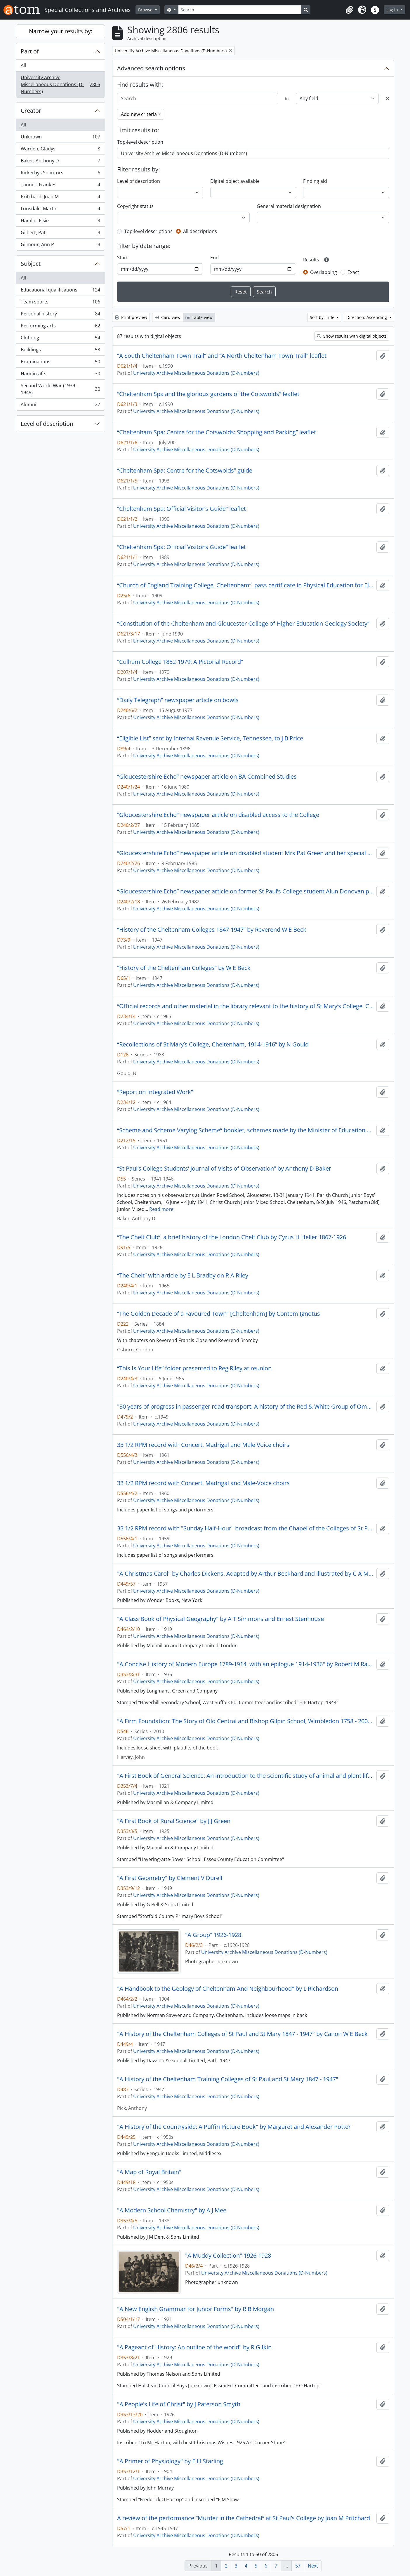 Image resolution: width=410 pixels, height=2576 pixels. What do you see at coordinates (47, 424) in the screenshot?
I see `Level of description` at bounding box center [47, 424].